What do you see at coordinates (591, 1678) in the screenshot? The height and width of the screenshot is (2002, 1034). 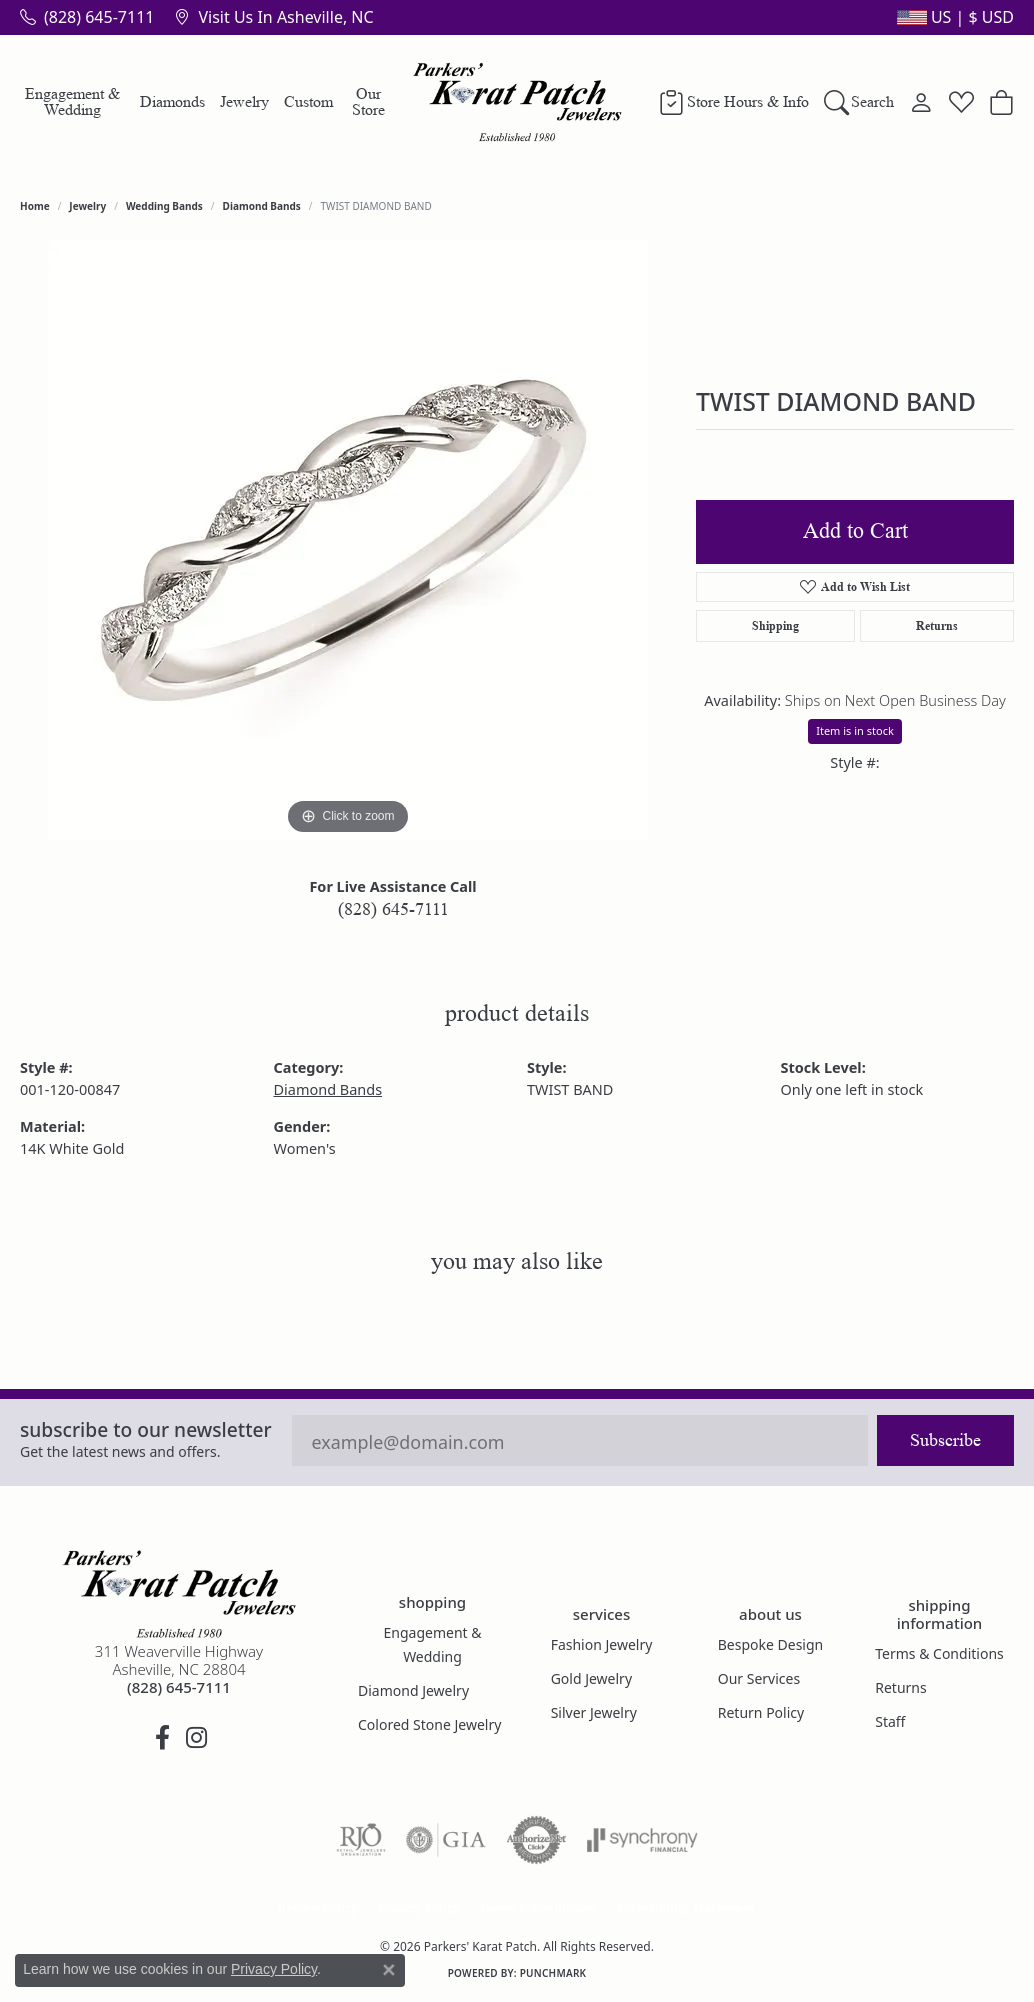 I see `Gold Jewelry` at bounding box center [591, 1678].